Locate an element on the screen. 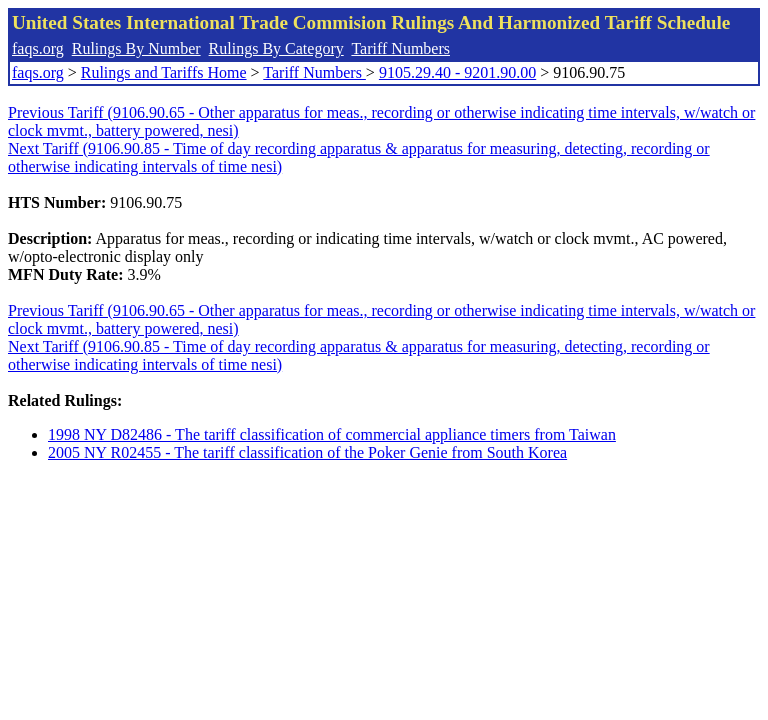 Image resolution: width=768 pixels, height=720 pixels. 2005 NY R02455 - The tariff classification of the Poker Genie from South Korea is located at coordinates (307, 452).